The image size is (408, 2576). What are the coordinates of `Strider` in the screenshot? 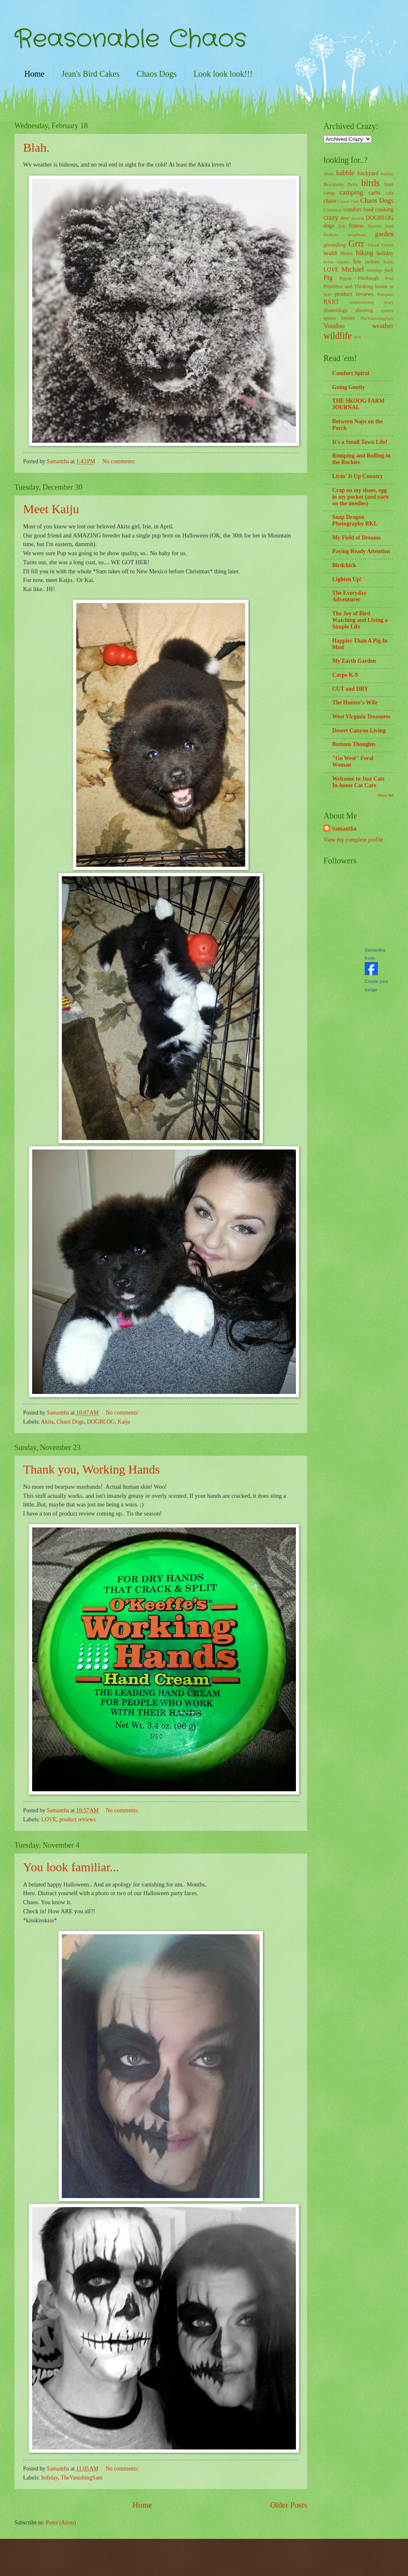 It's located at (348, 318).